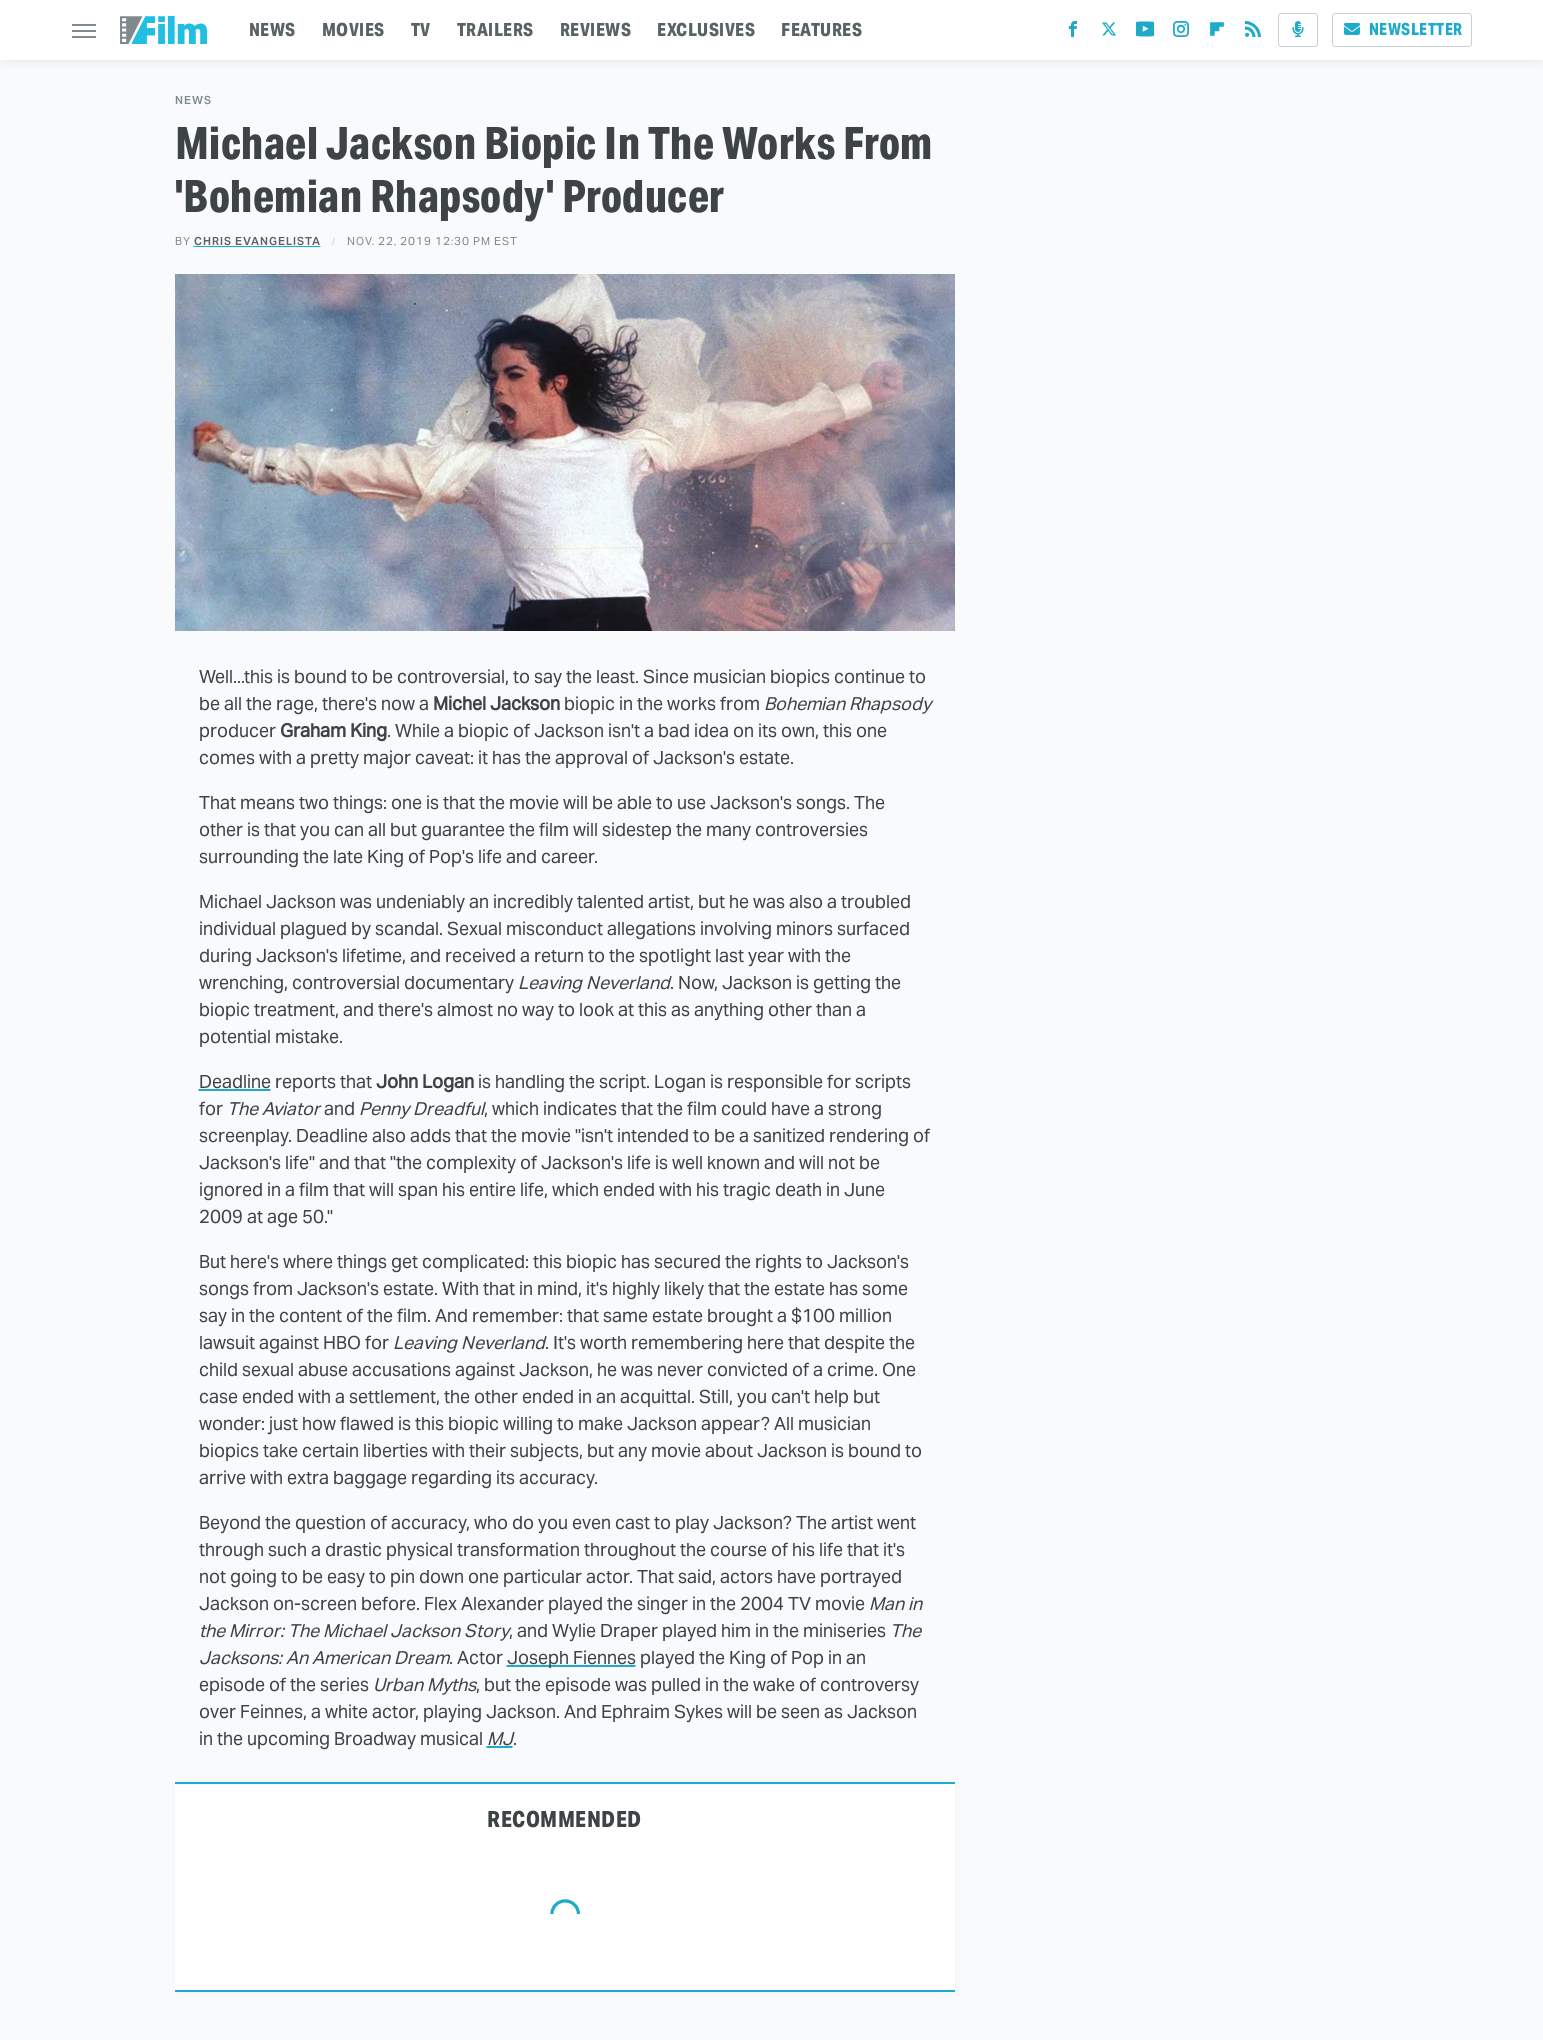 This screenshot has height=2040, width=1543. Describe the element at coordinates (257, 241) in the screenshot. I see `Chris Evangelista` at that location.